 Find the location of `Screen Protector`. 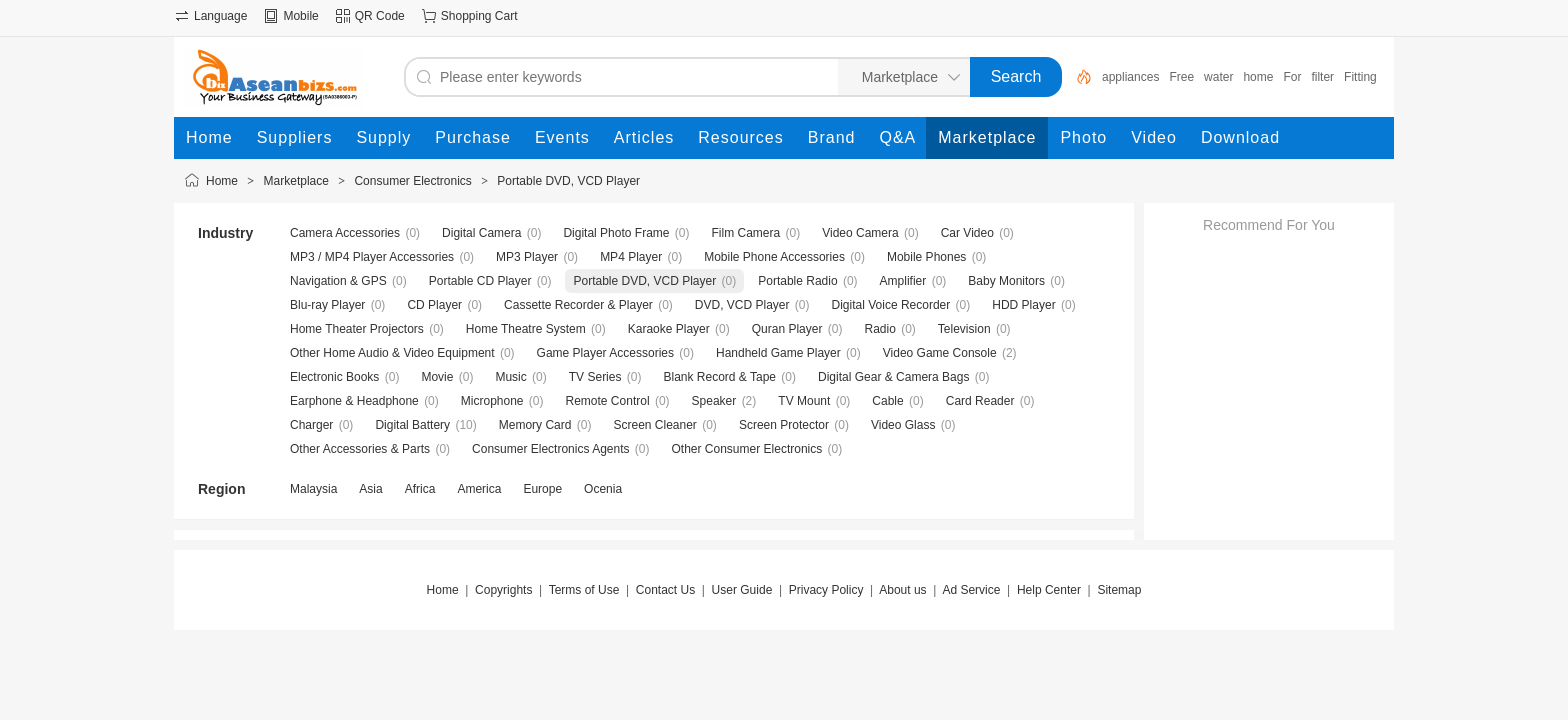

Screen Protector is located at coordinates (784, 425).